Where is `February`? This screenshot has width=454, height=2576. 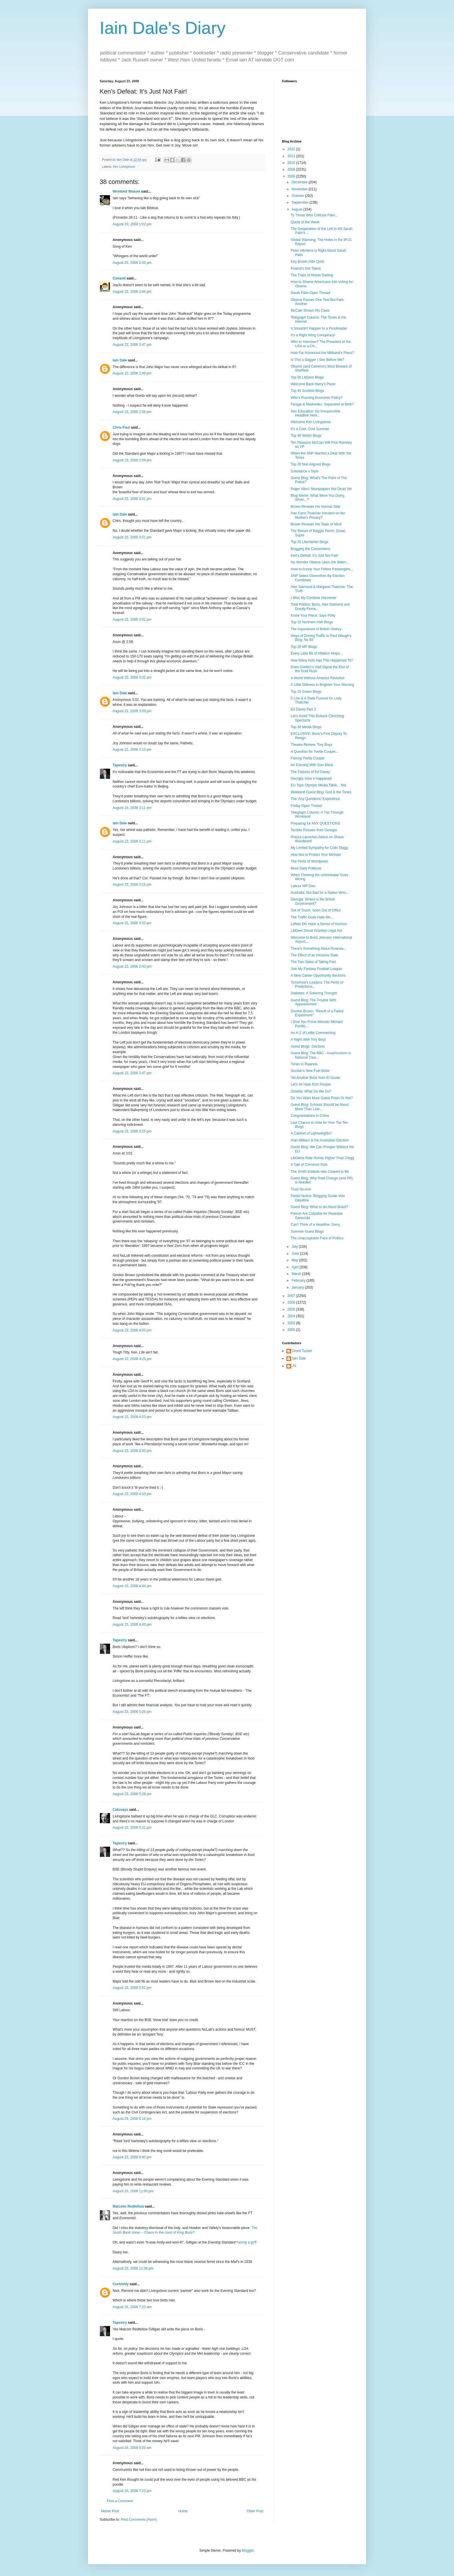
February is located at coordinates (299, 1280).